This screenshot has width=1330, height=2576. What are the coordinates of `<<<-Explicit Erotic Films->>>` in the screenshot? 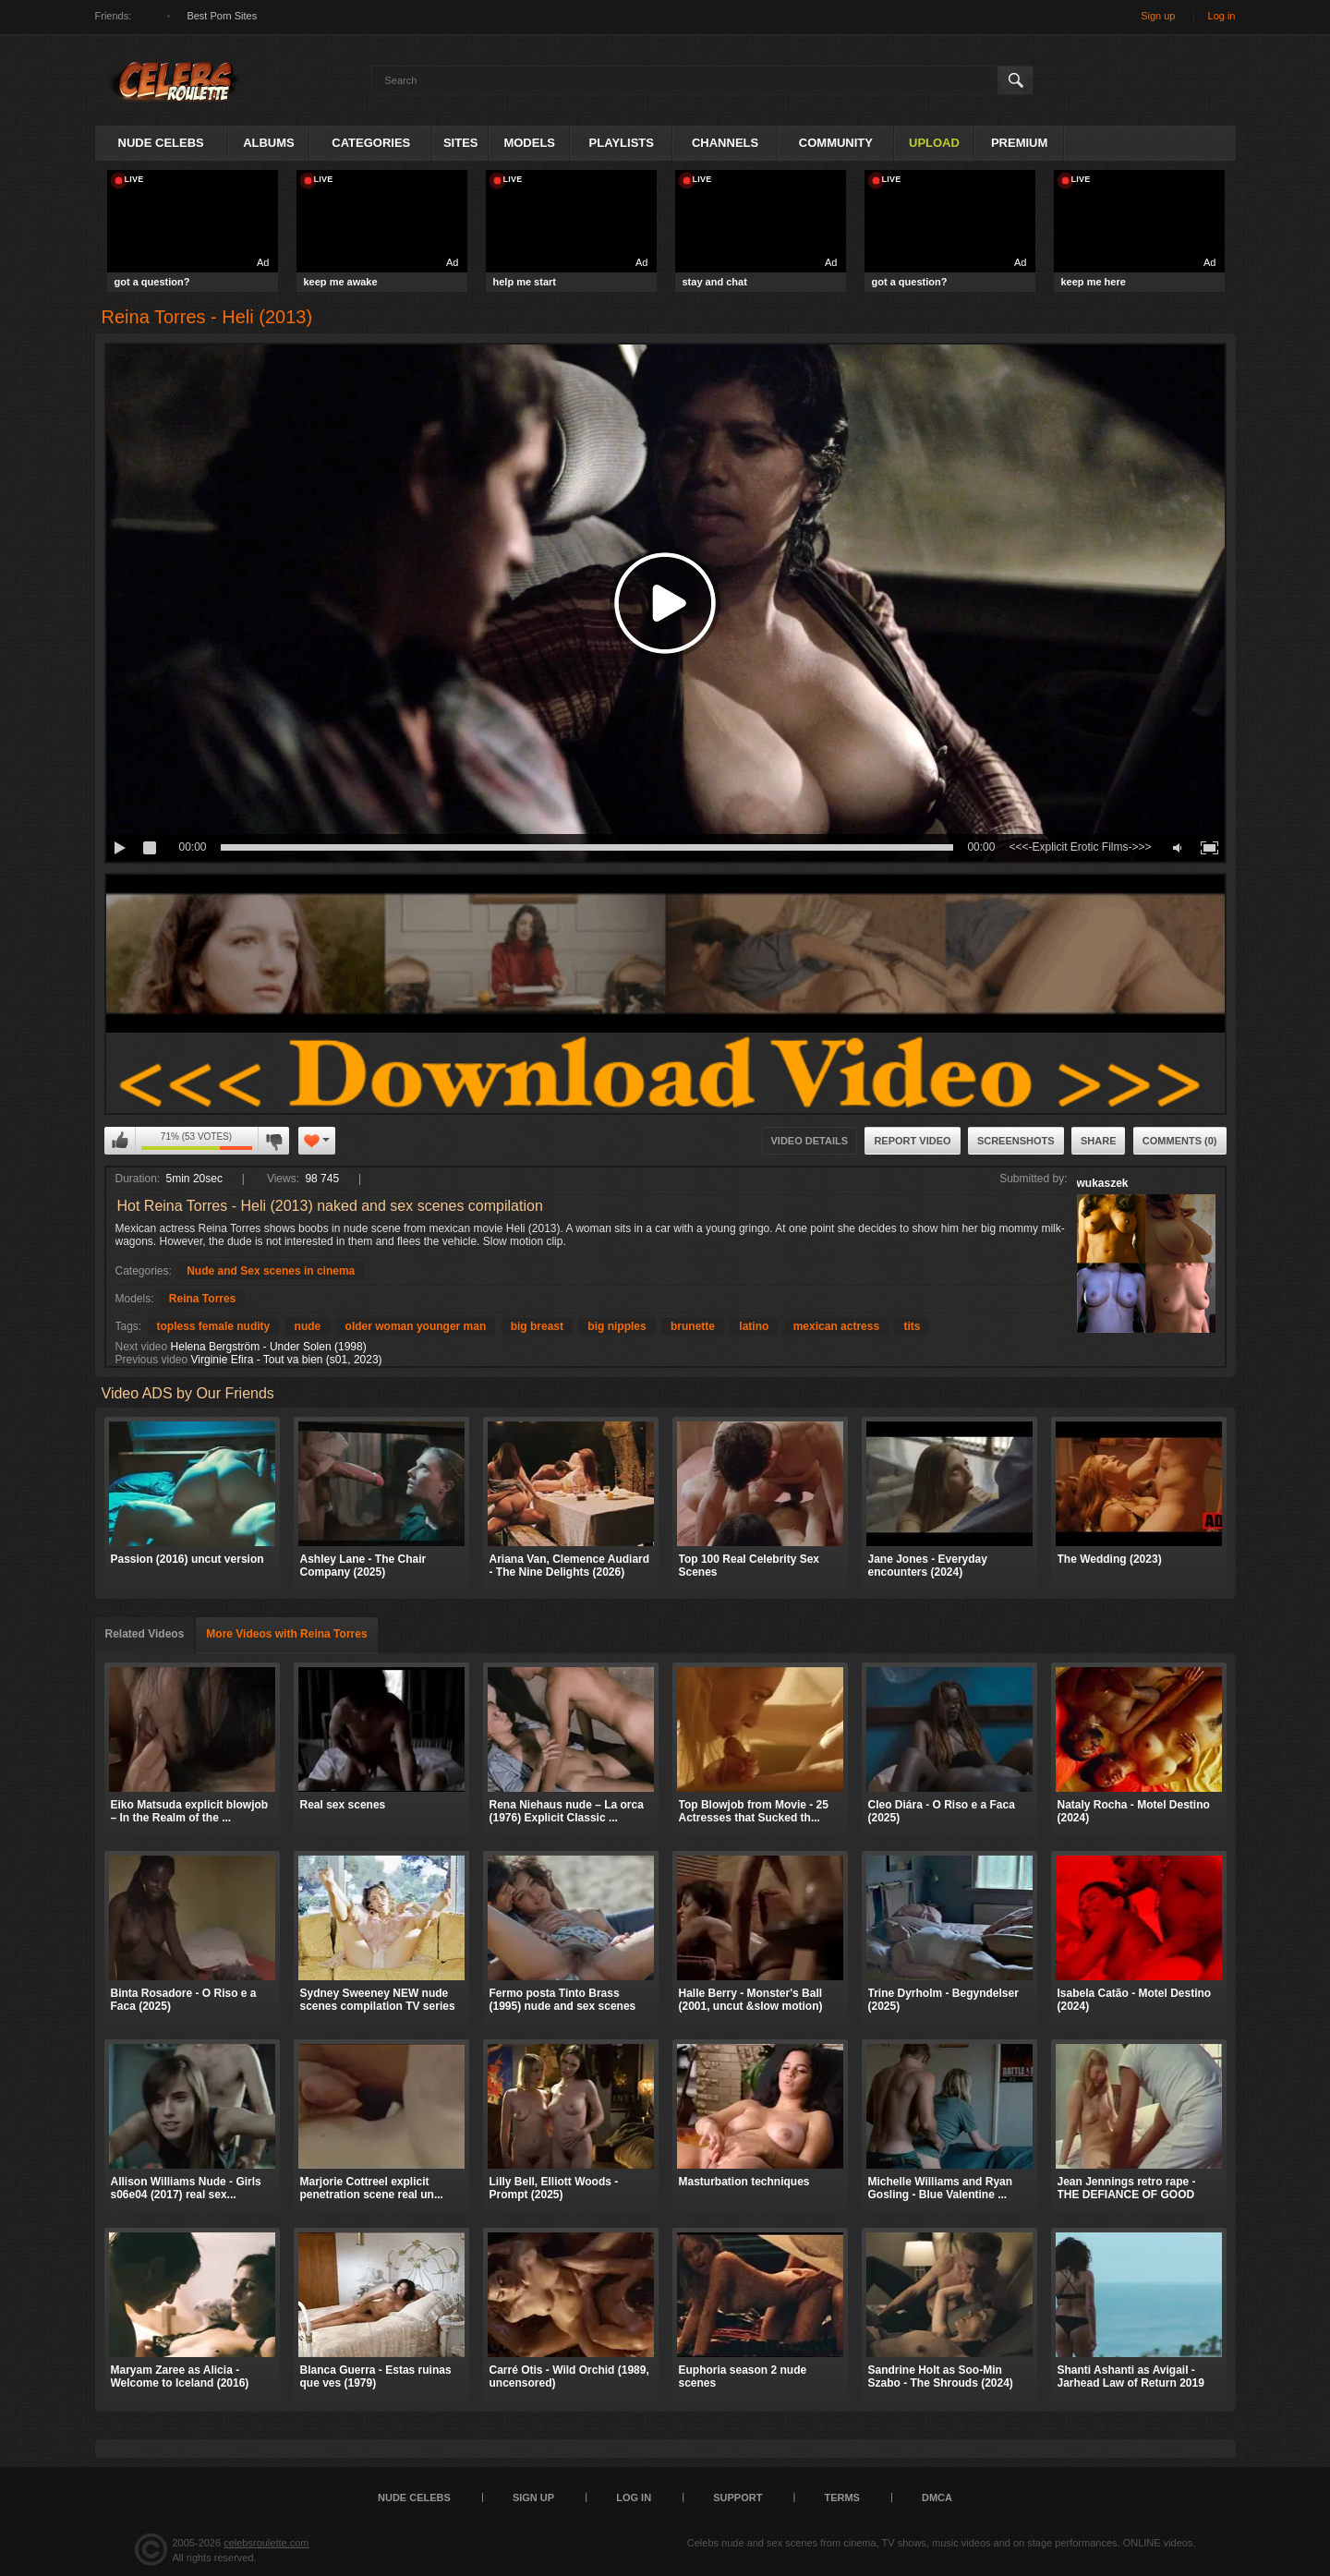 It's located at (1080, 847).